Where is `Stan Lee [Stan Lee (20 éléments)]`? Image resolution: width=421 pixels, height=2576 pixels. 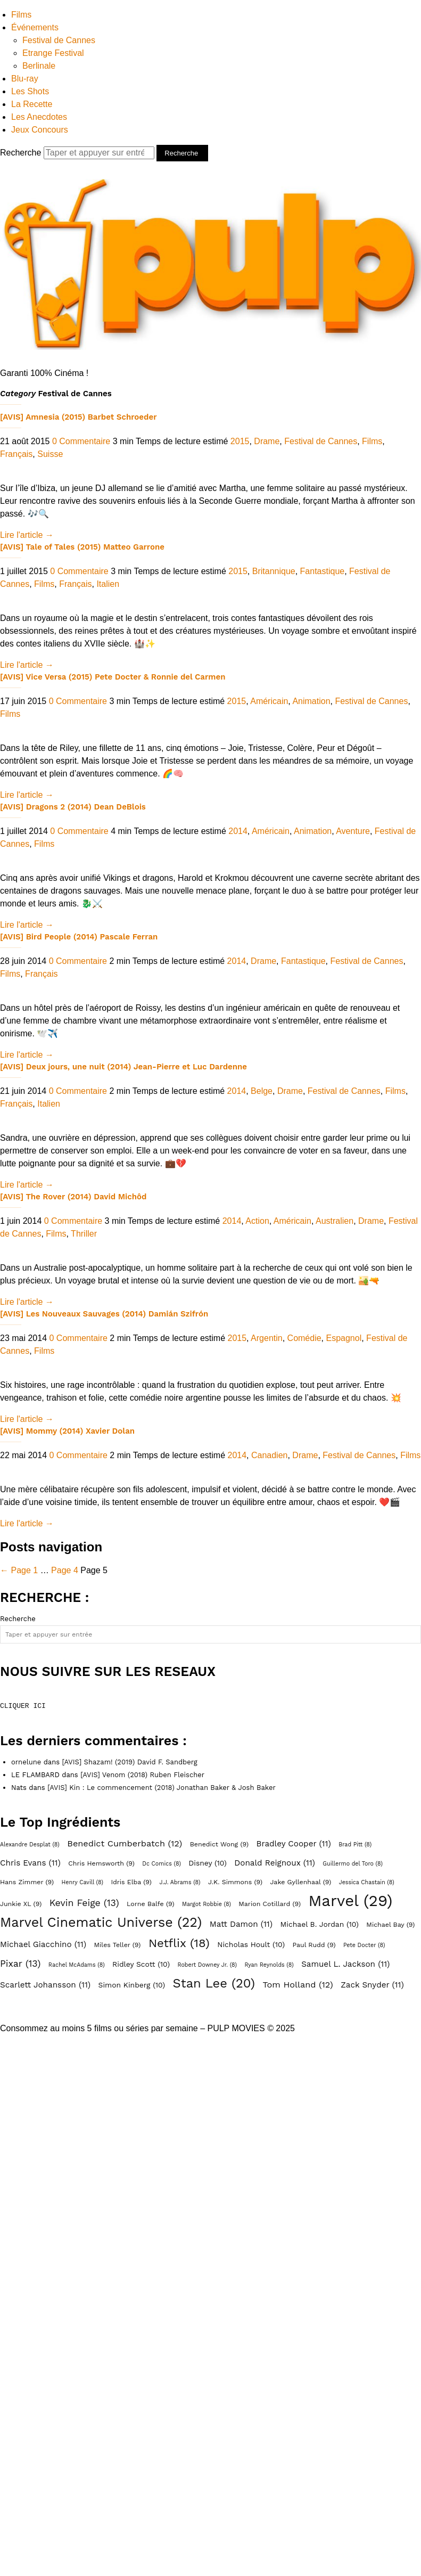
Stan Lee [Stan Lee (20 éléments)] is located at coordinates (214, 1983).